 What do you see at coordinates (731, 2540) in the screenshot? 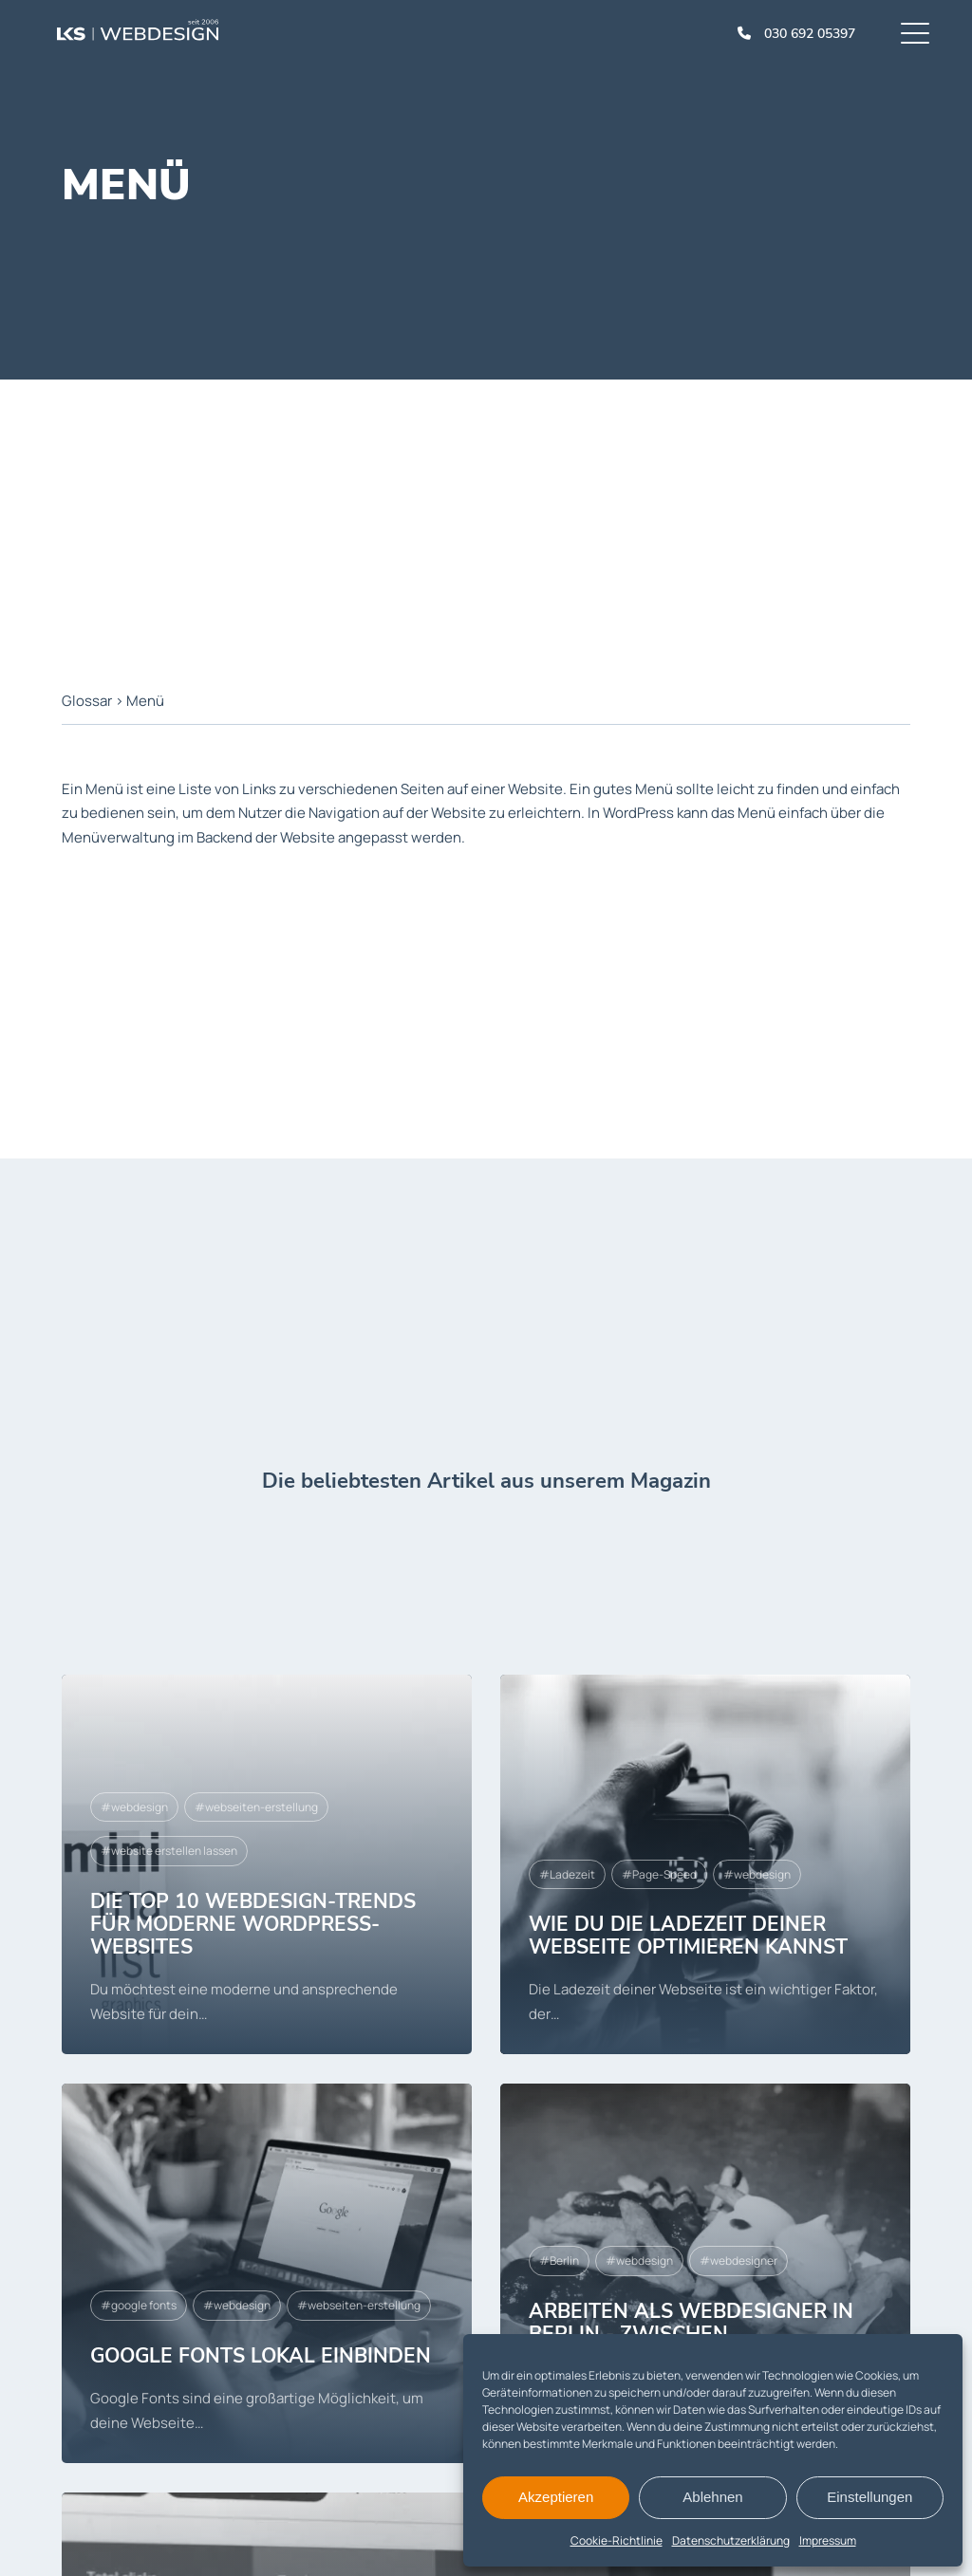
I see `Datenschutzerklärung` at bounding box center [731, 2540].